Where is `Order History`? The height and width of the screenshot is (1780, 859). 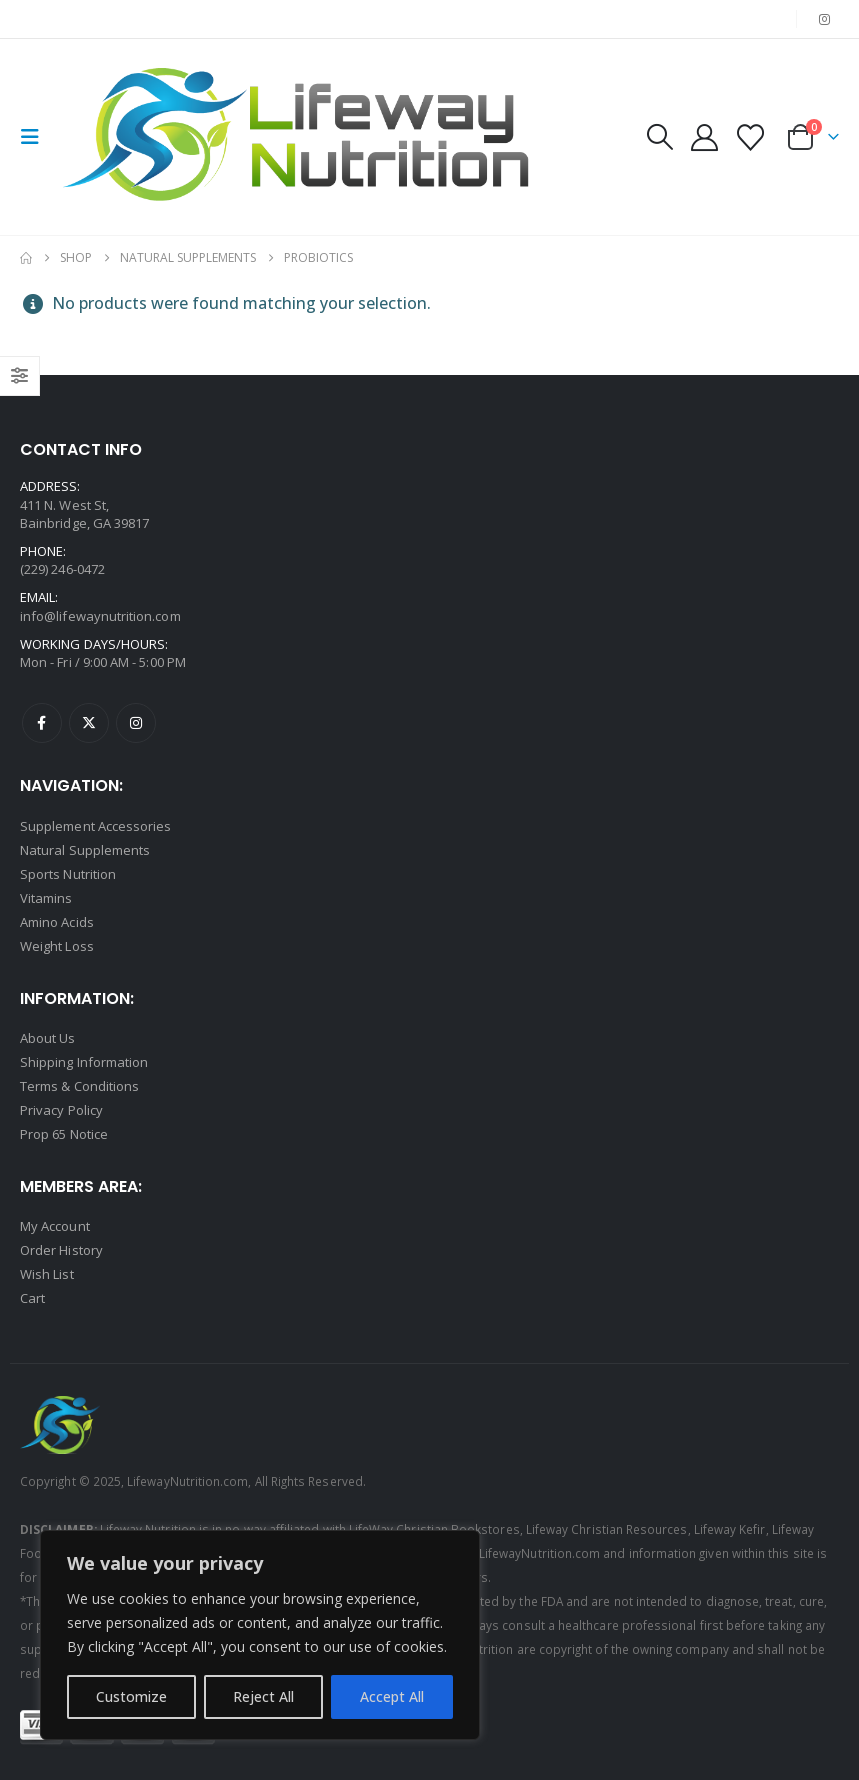
Order History is located at coordinates (61, 1250).